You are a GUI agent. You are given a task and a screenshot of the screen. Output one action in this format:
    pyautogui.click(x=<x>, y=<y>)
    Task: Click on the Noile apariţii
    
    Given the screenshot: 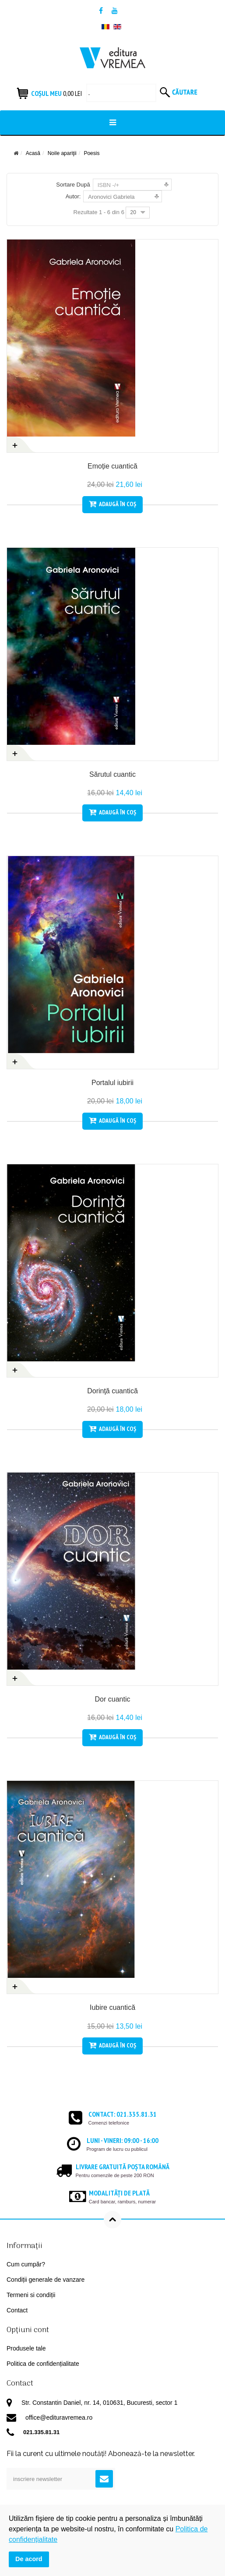 What is the action you would take?
    pyautogui.click(x=62, y=153)
    